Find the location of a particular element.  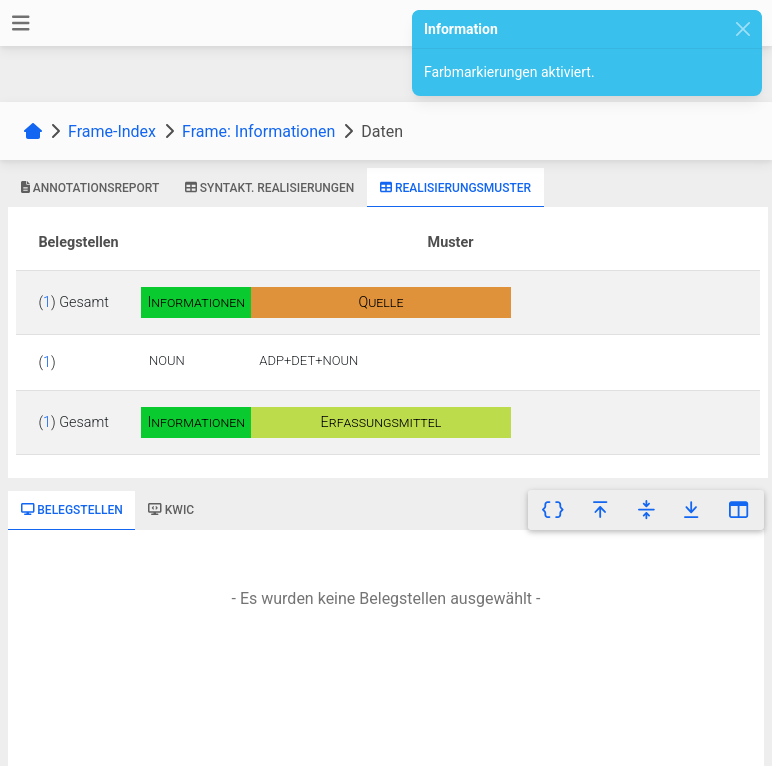

[tab] is located at coordinates (90, 188).